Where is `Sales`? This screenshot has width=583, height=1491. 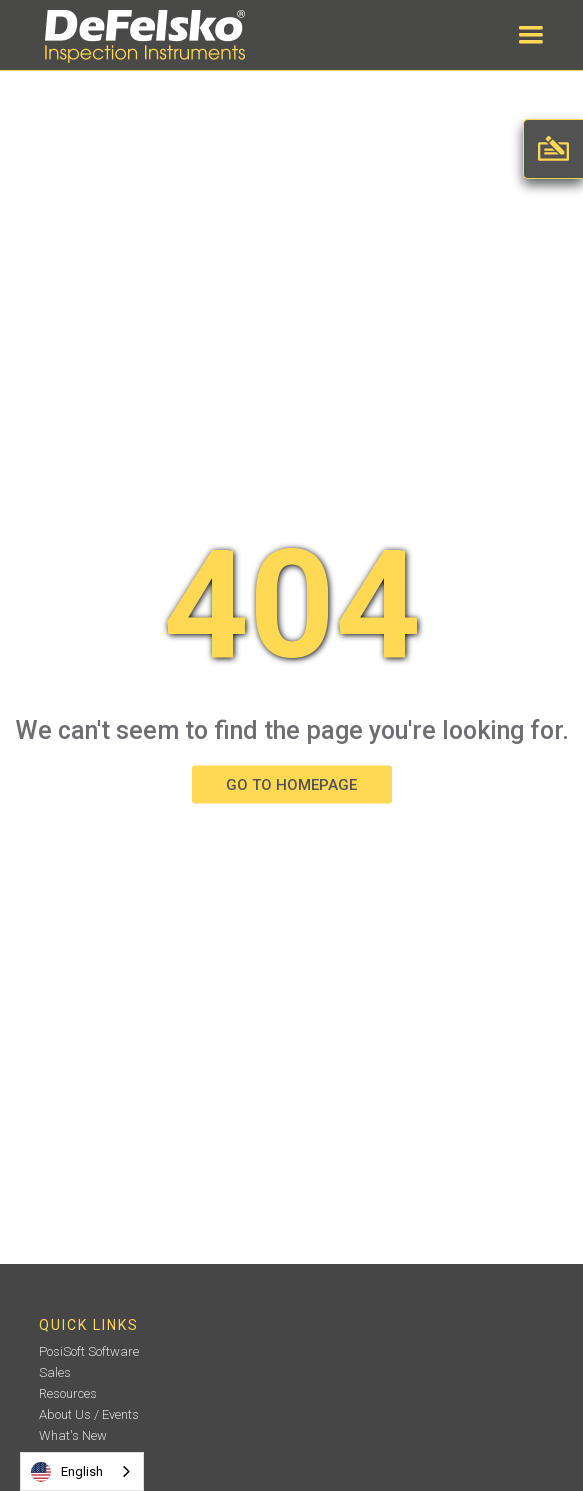
Sales is located at coordinates (55, 1372).